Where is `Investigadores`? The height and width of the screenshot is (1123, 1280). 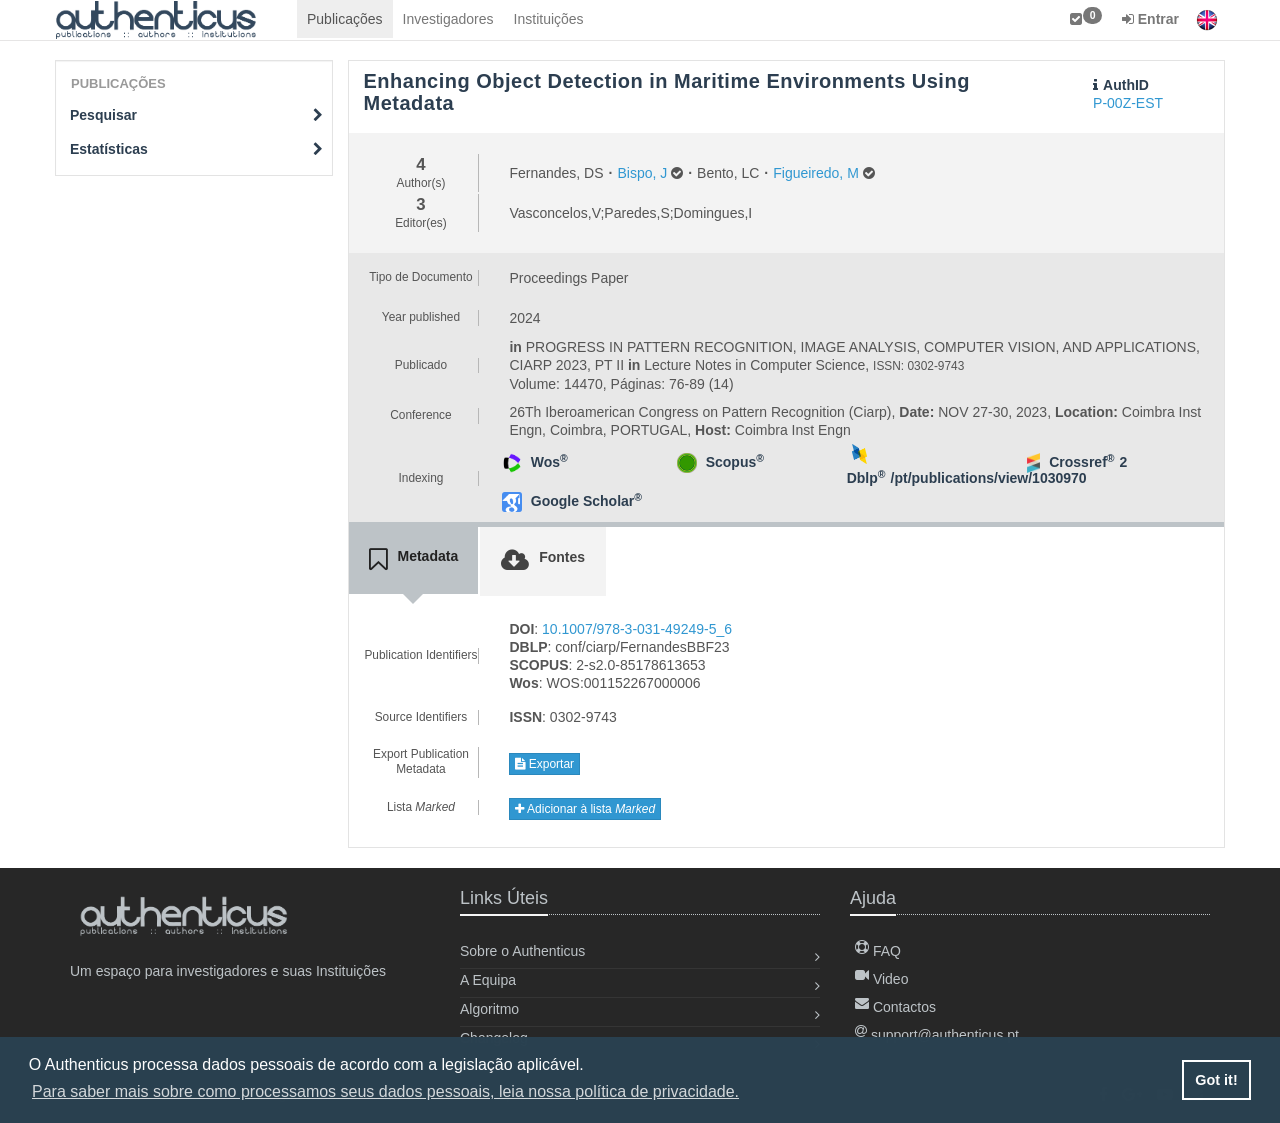
Investigadores is located at coordinates (448, 19).